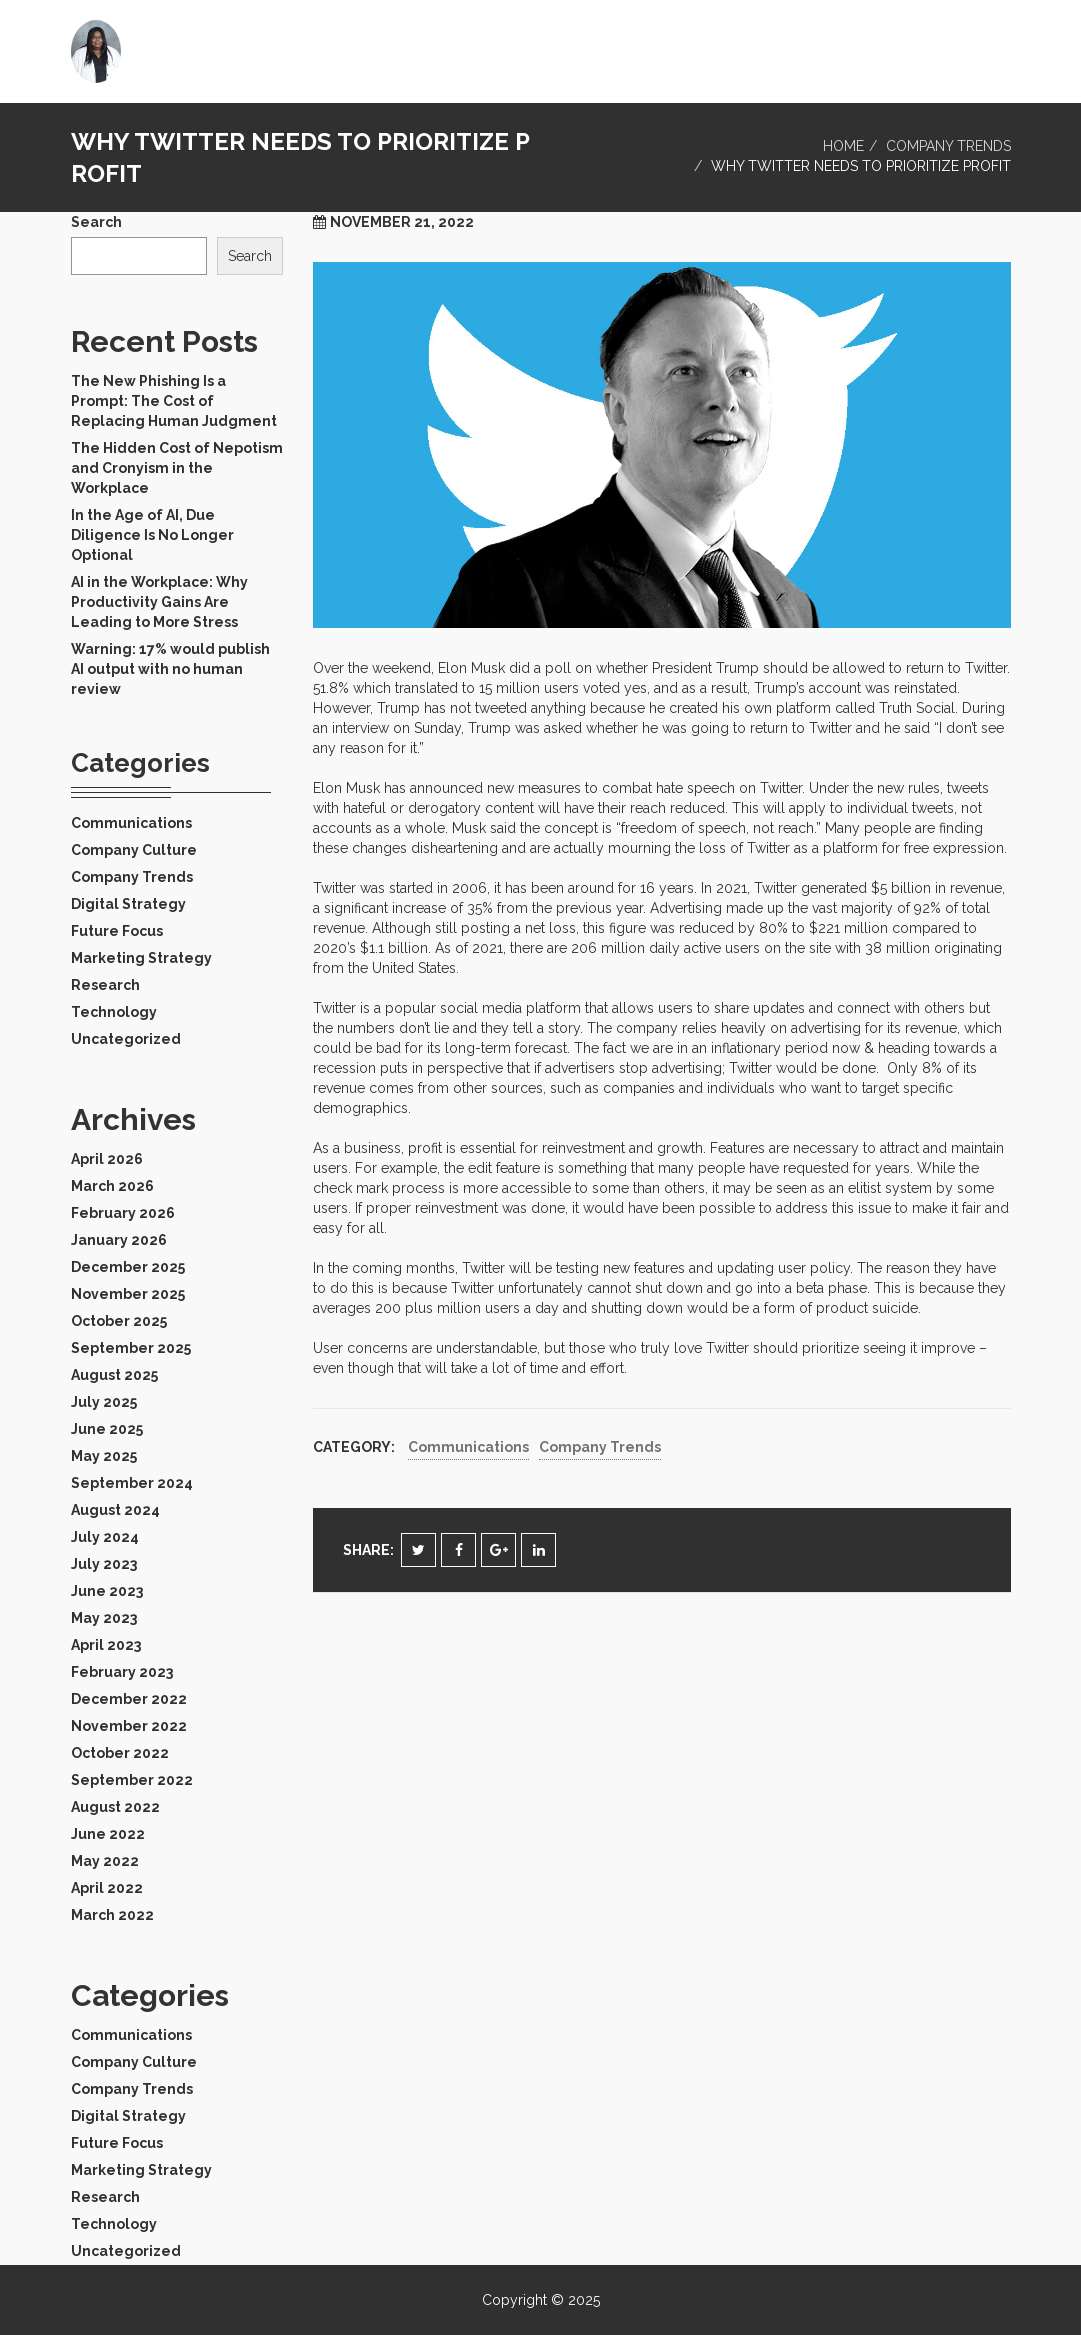 The image size is (1081, 2335). What do you see at coordinates (128, 1294) in the screenshot?
I see `November 2025` at bounding box center [128, 1294].